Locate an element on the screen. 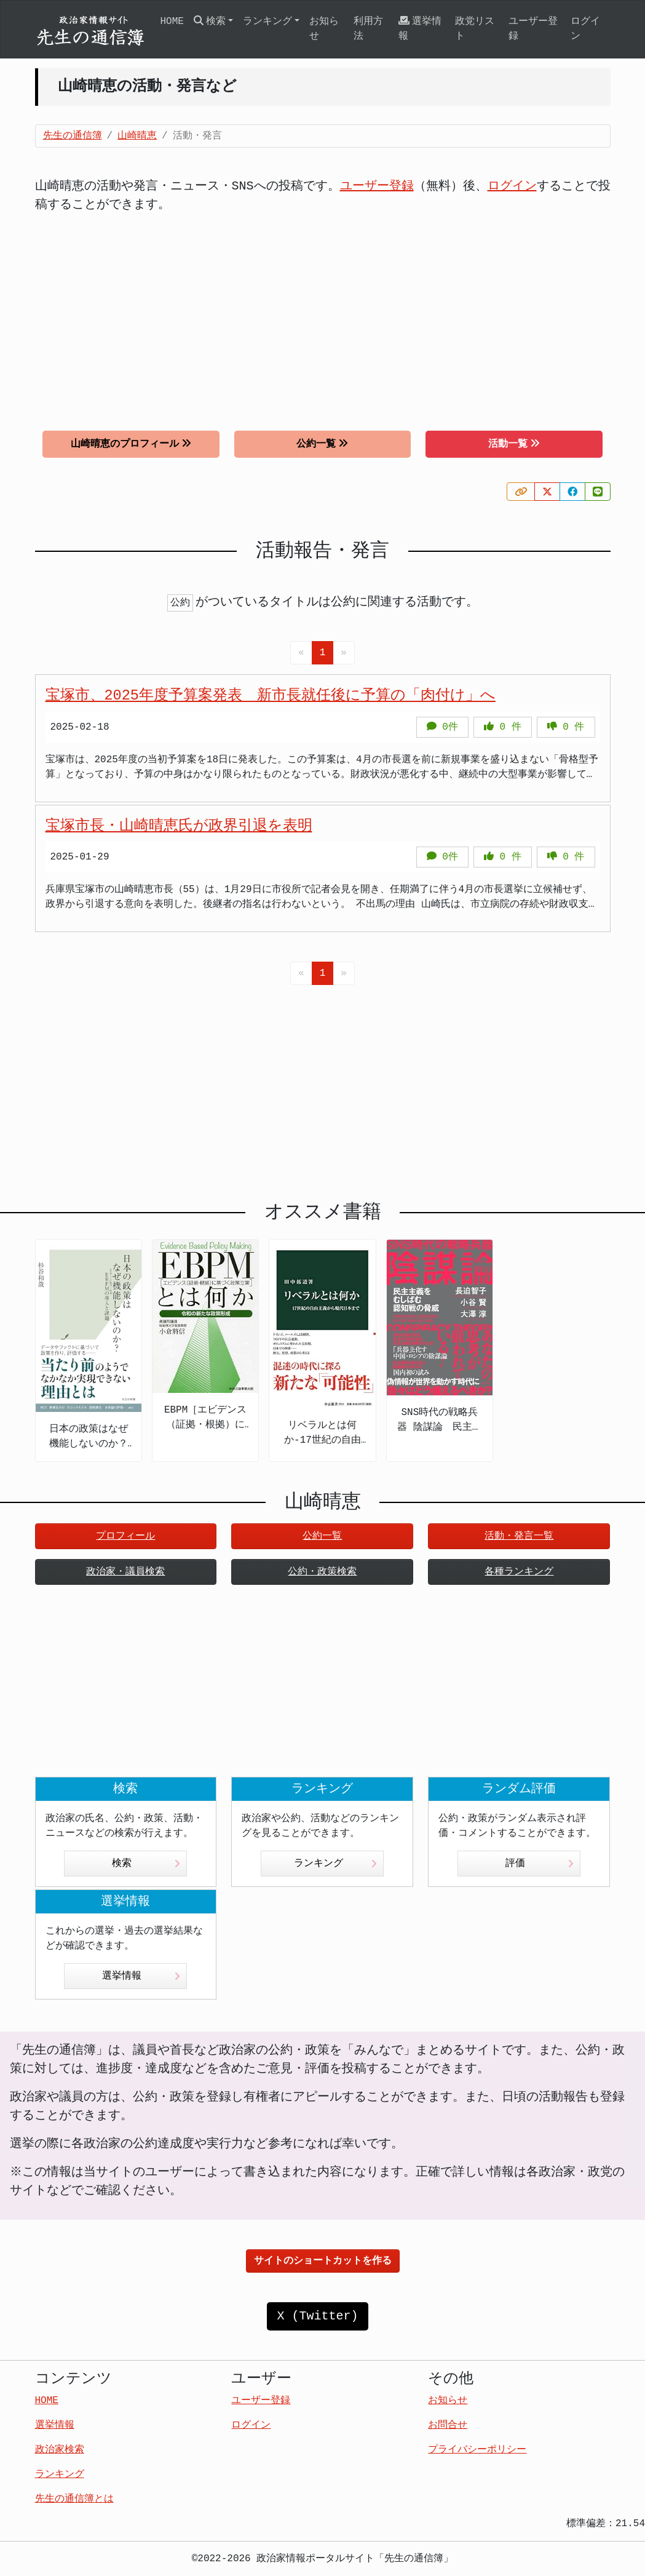  検索 [button] is located at coordinates (210, 21).